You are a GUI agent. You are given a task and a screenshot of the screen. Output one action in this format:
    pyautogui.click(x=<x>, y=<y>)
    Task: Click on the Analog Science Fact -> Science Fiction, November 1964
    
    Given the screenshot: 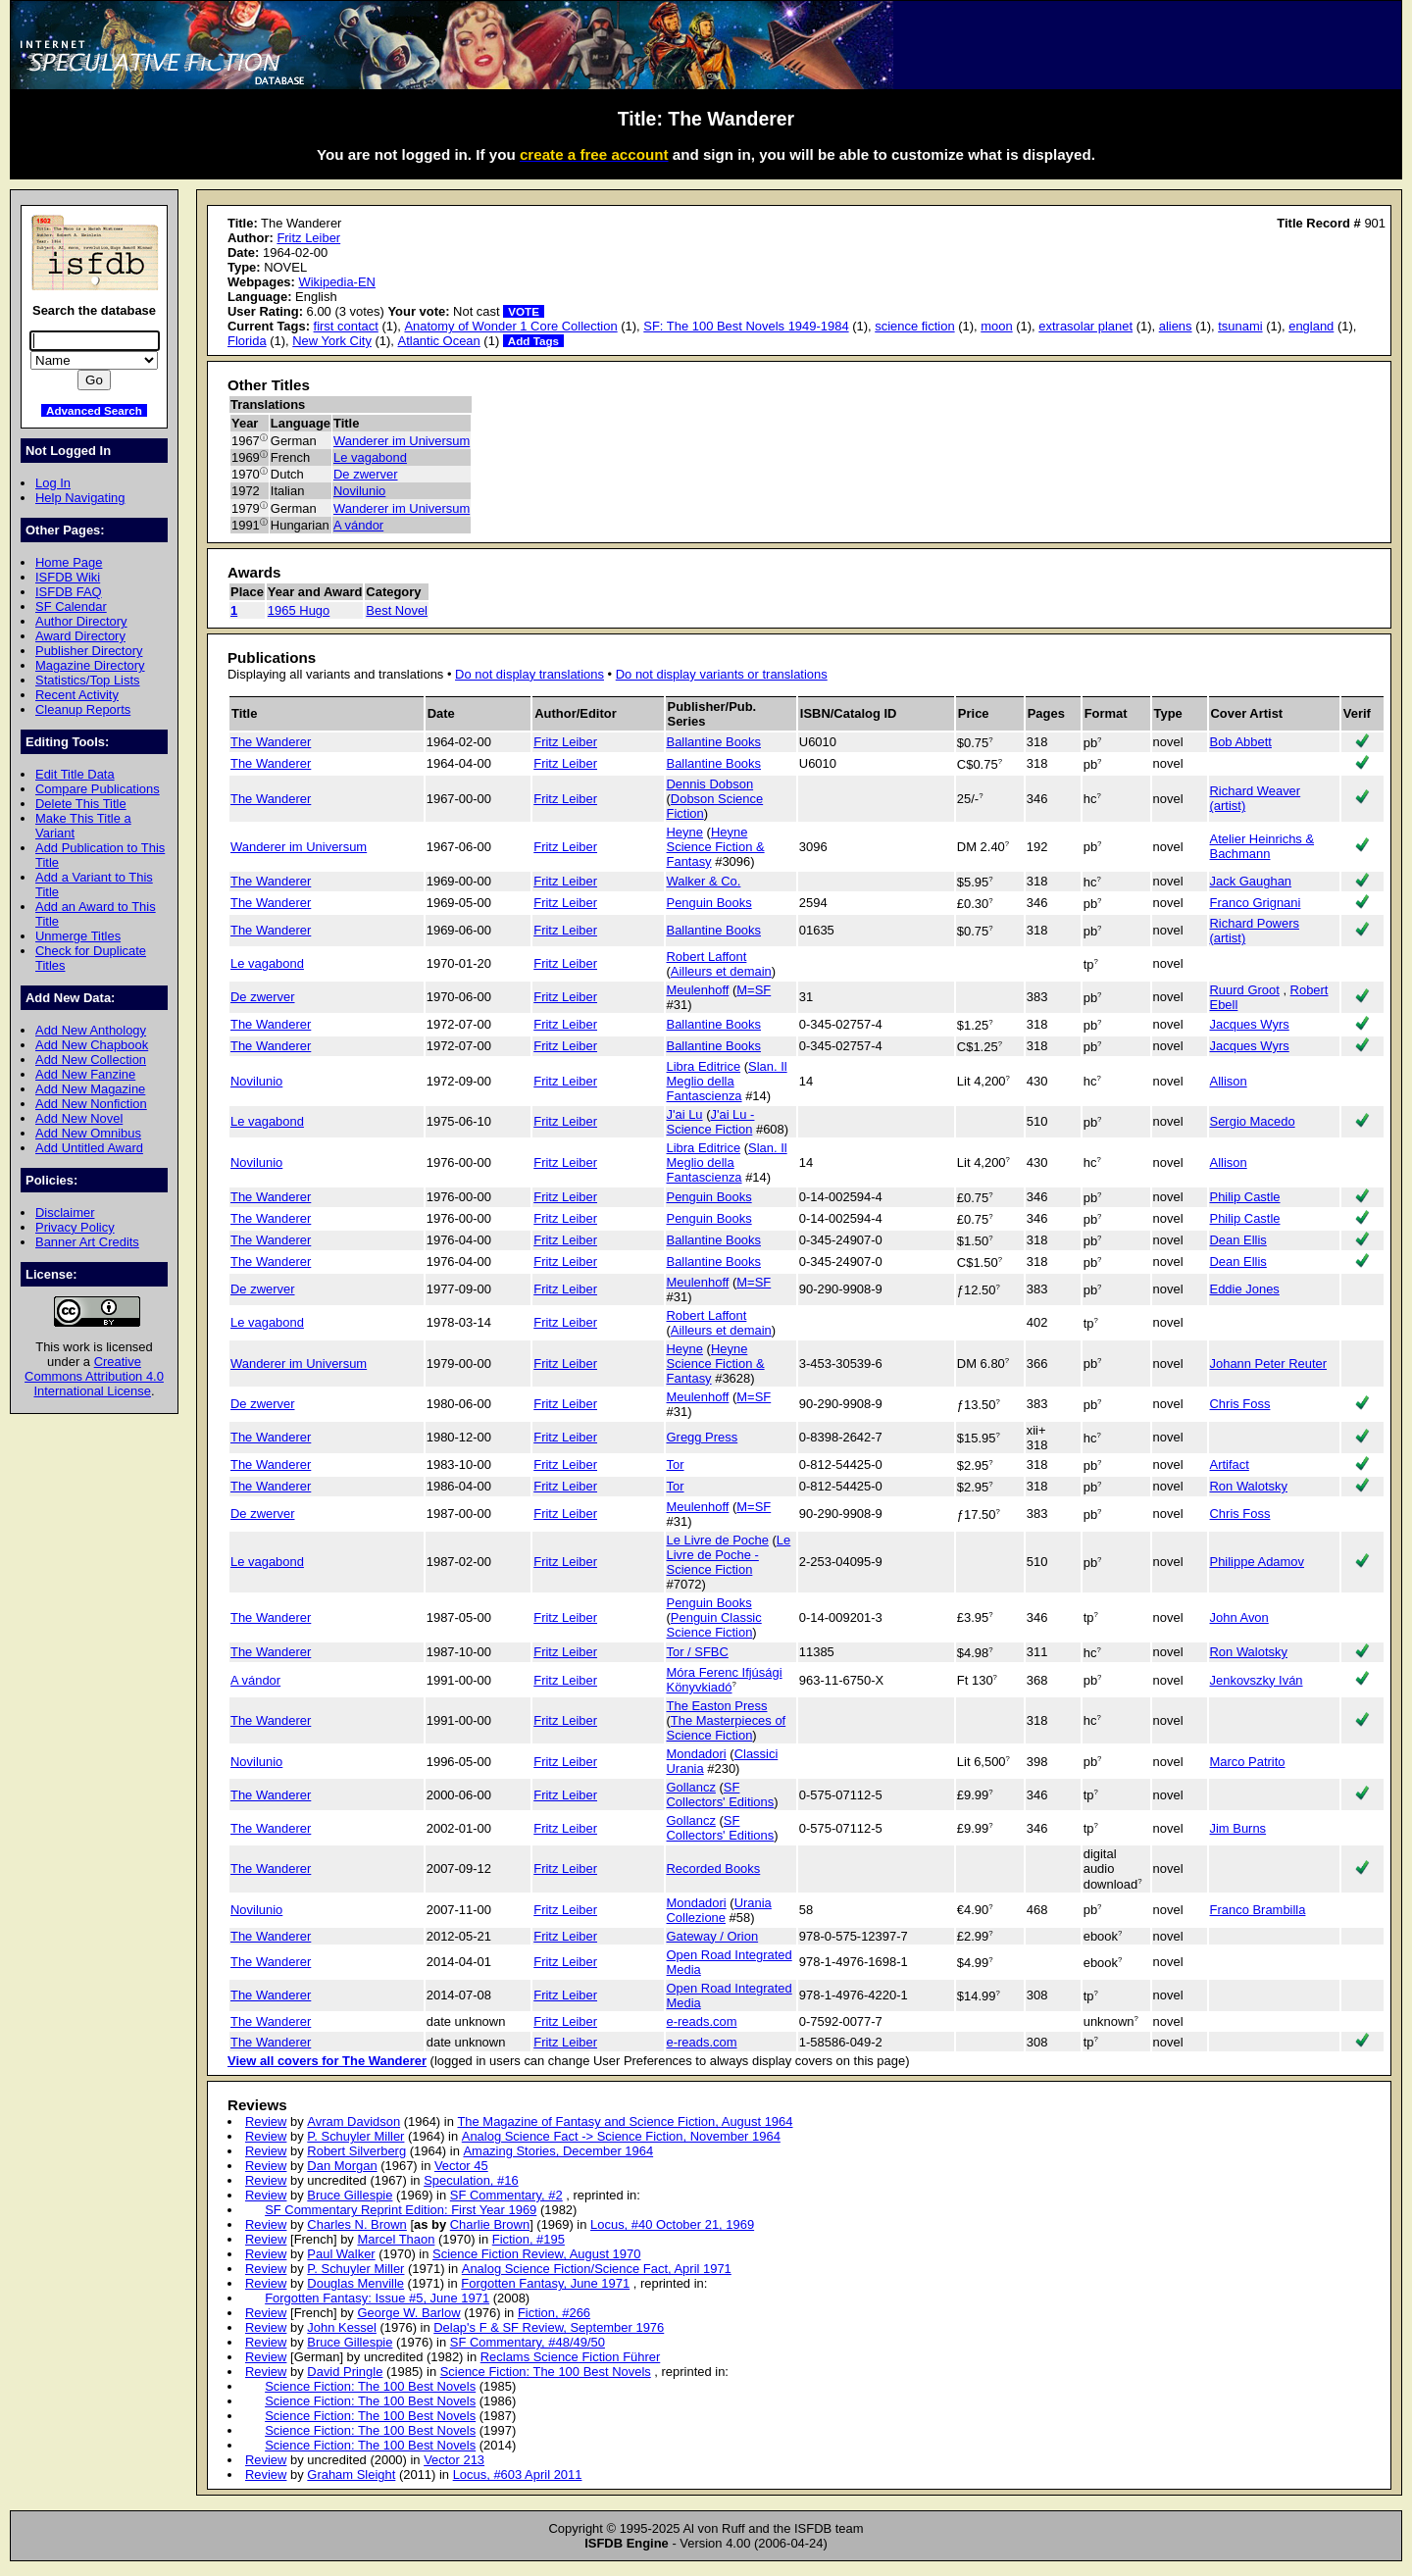 What is the action you would take?
    pyautogui.click(x=621, y=2136)
    